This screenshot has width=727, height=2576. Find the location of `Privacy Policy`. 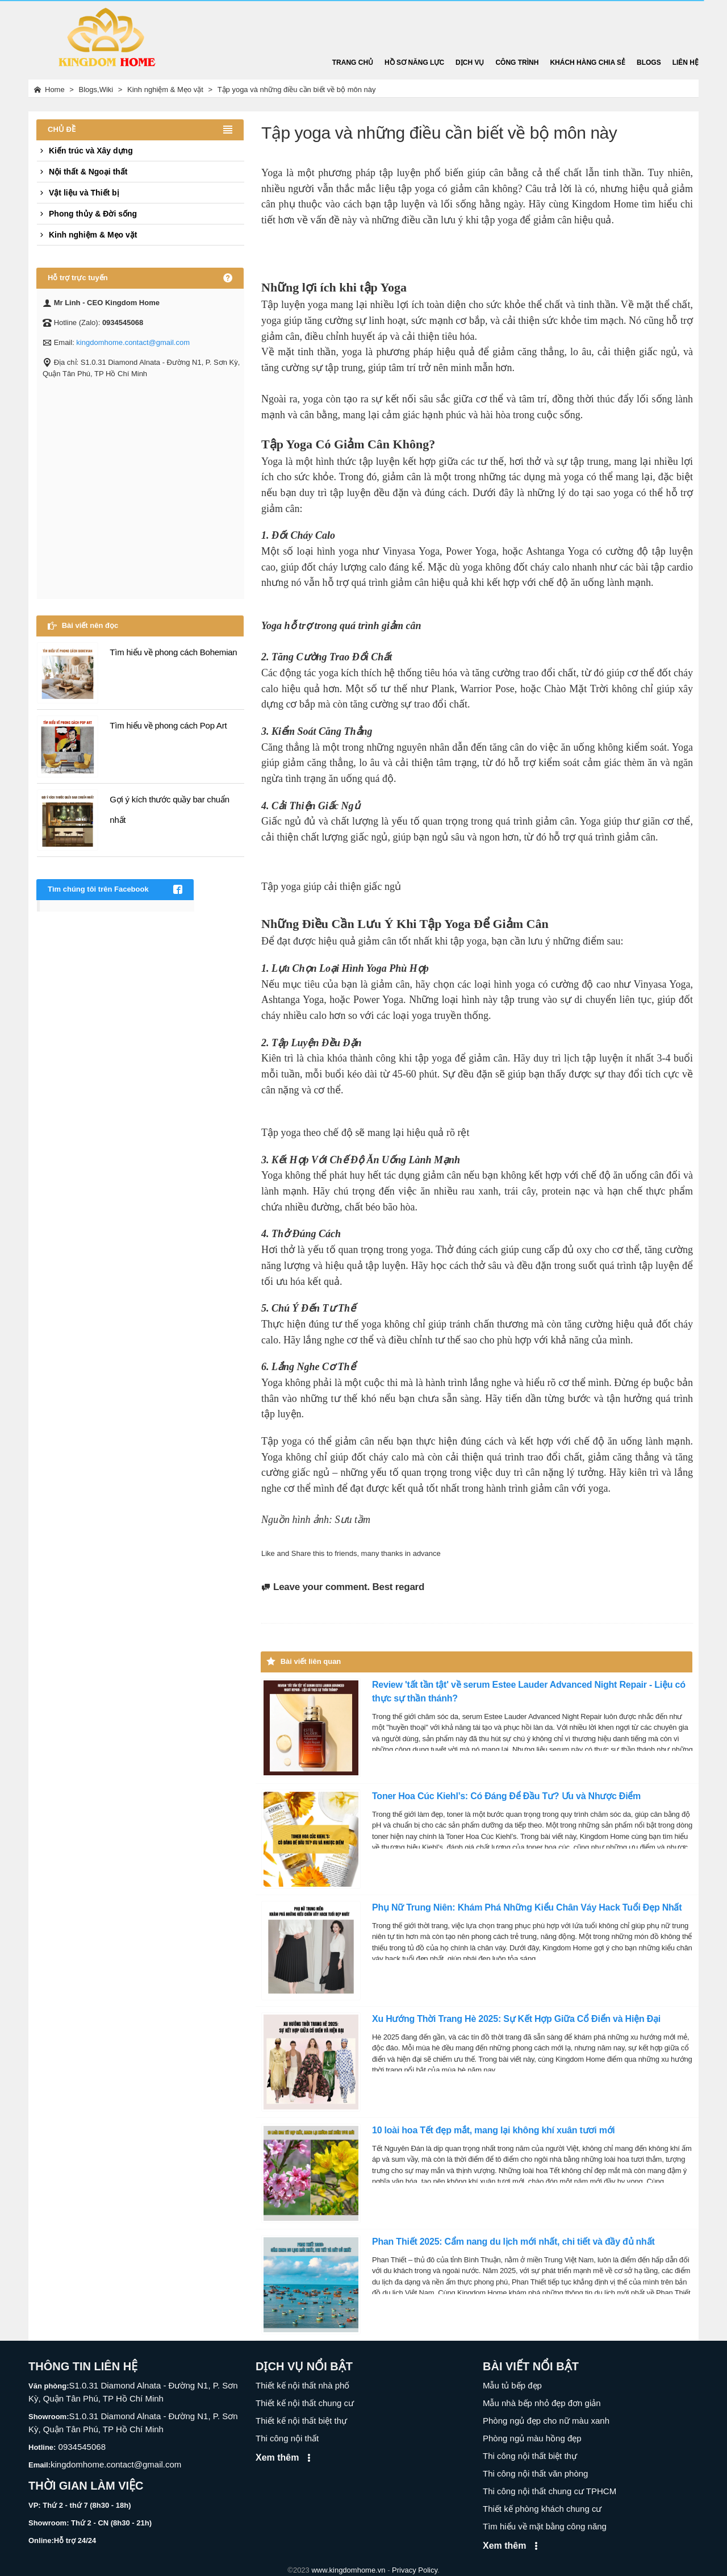

Privacy Policy is located at coordinates (414, 2570).